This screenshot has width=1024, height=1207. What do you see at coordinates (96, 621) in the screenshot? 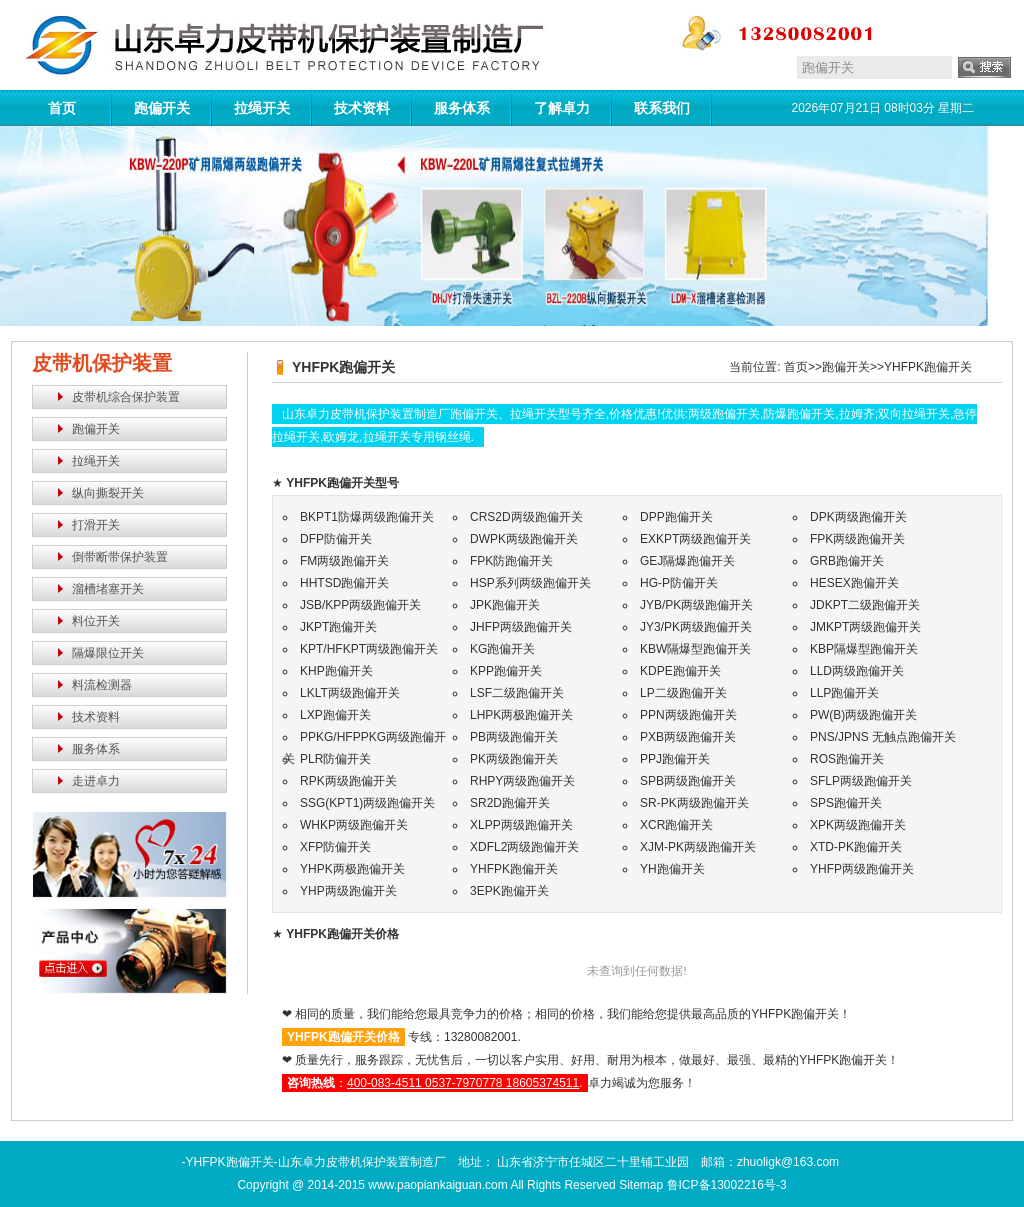
I see `料位开关` at bounding box center [96, 621].